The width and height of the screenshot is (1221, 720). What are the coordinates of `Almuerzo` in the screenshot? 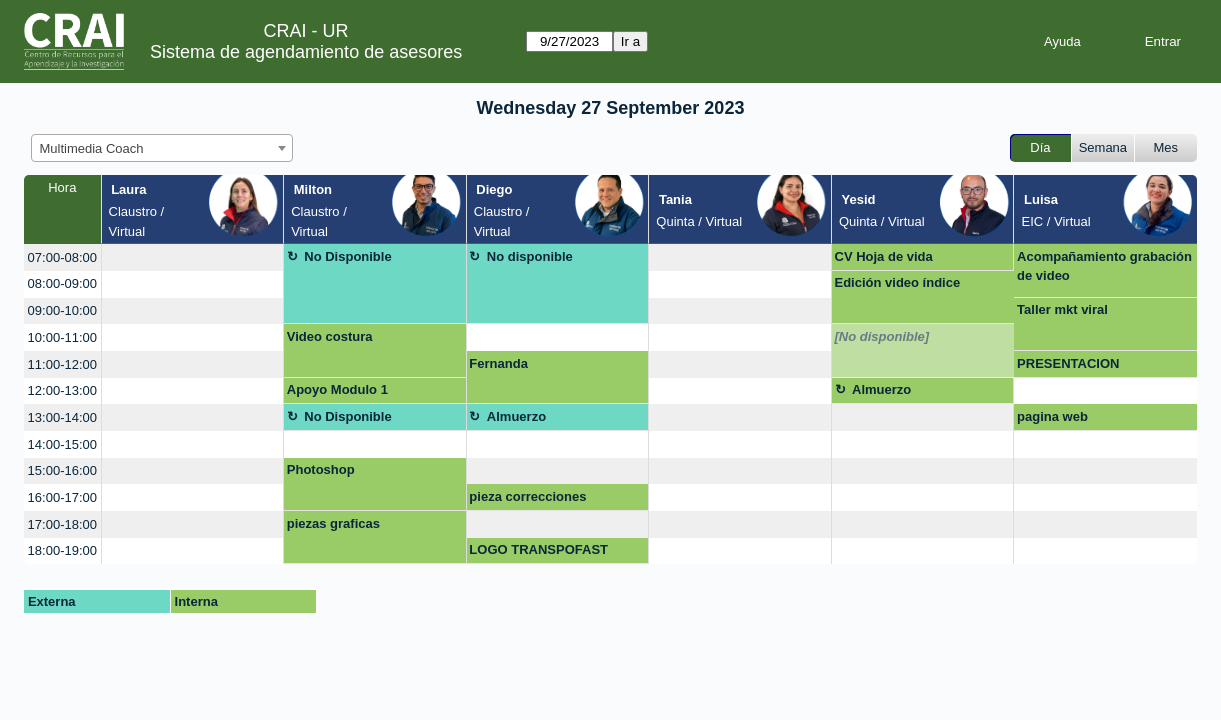 It's located at (881, 389).